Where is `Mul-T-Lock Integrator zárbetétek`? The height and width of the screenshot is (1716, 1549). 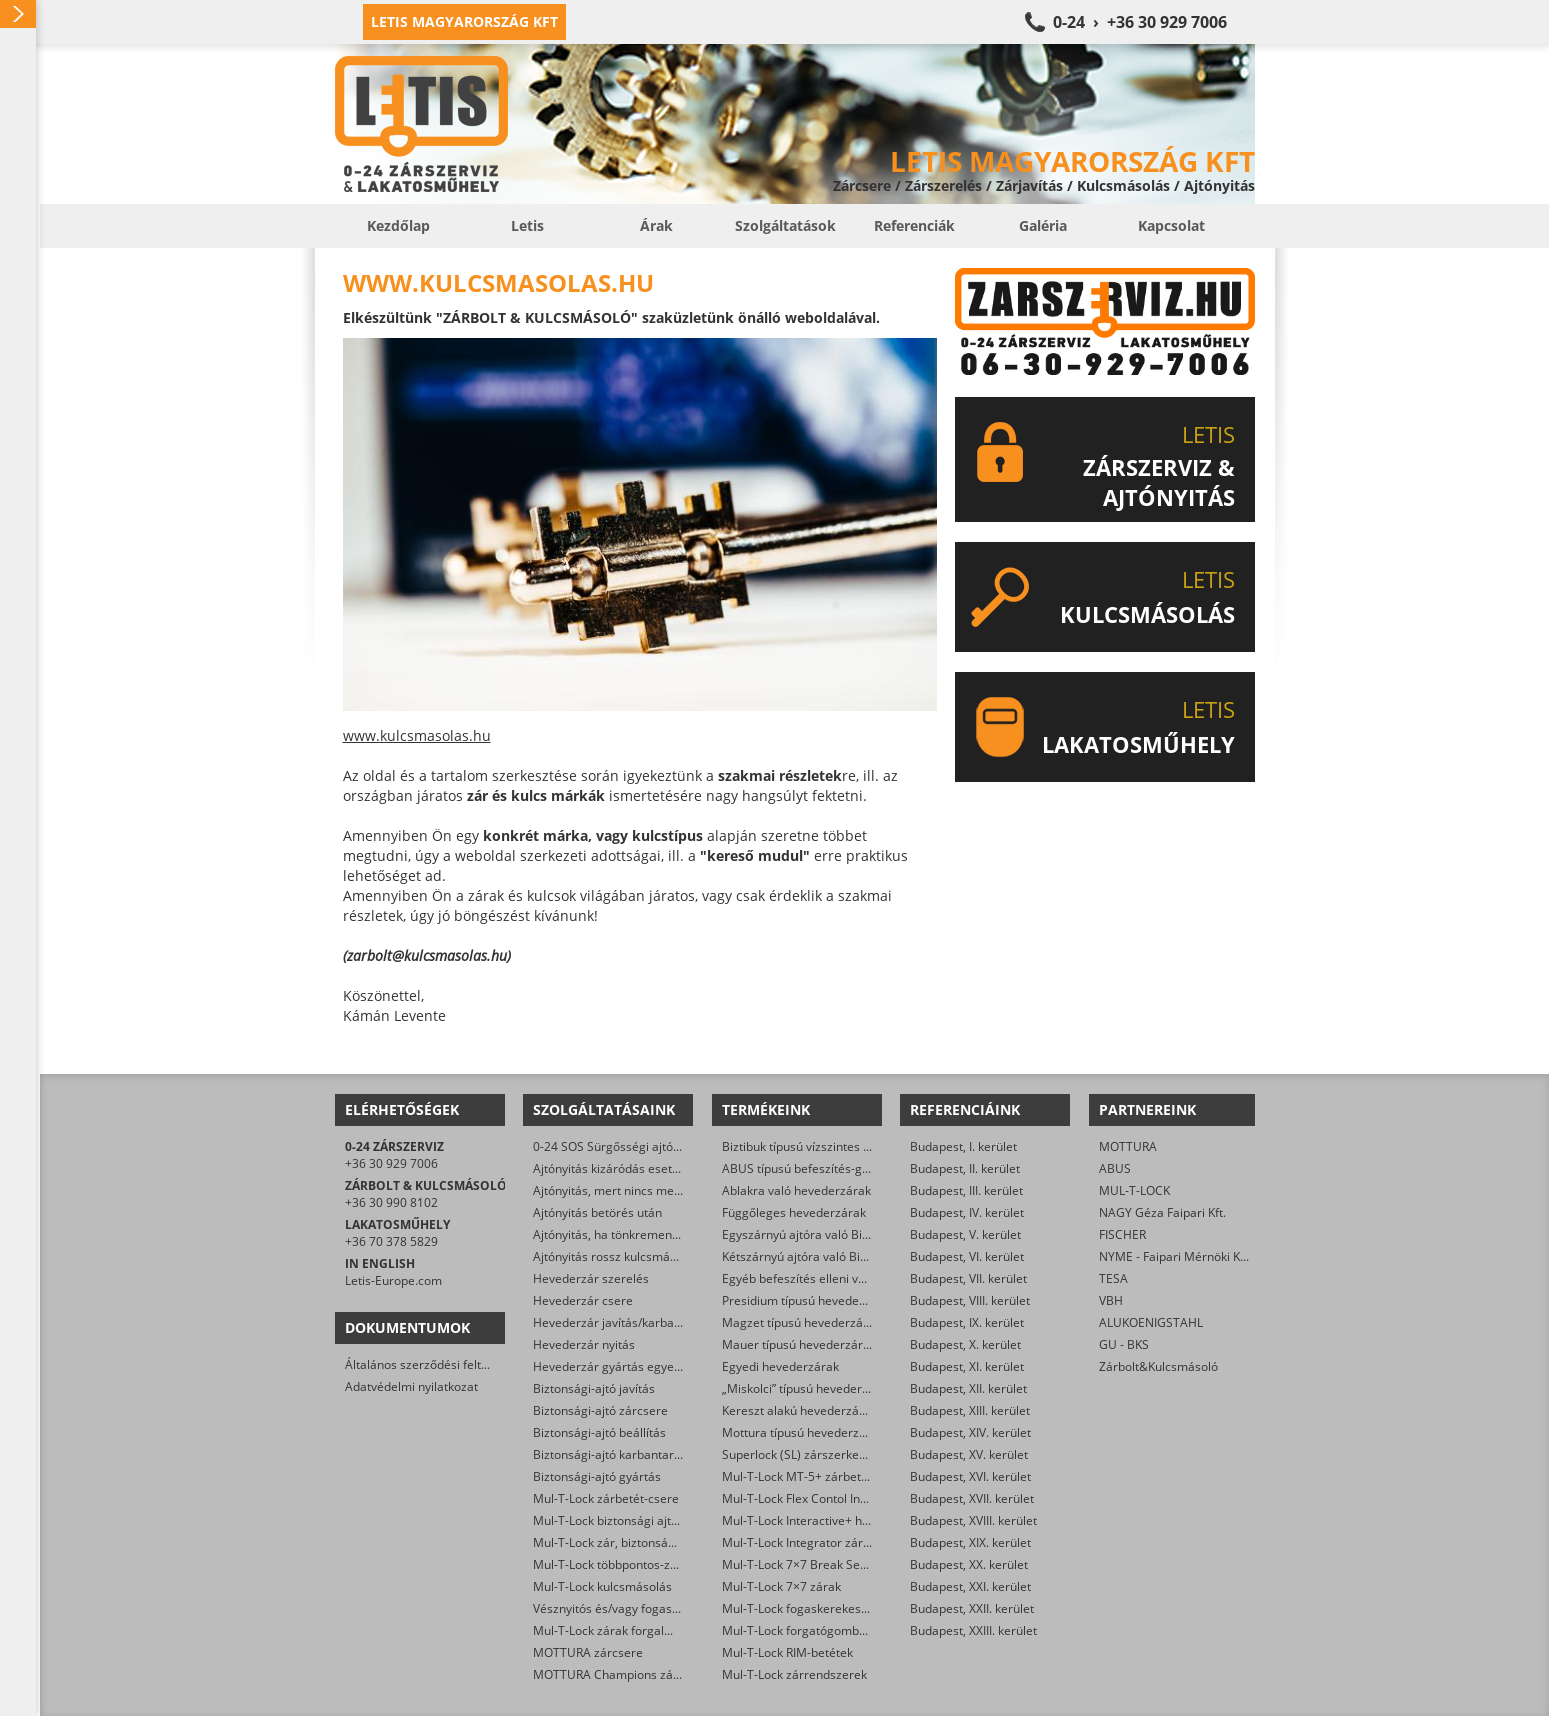 Mul-T-Lock Integrator zárbetétek is located at coordinates (813, 1542).